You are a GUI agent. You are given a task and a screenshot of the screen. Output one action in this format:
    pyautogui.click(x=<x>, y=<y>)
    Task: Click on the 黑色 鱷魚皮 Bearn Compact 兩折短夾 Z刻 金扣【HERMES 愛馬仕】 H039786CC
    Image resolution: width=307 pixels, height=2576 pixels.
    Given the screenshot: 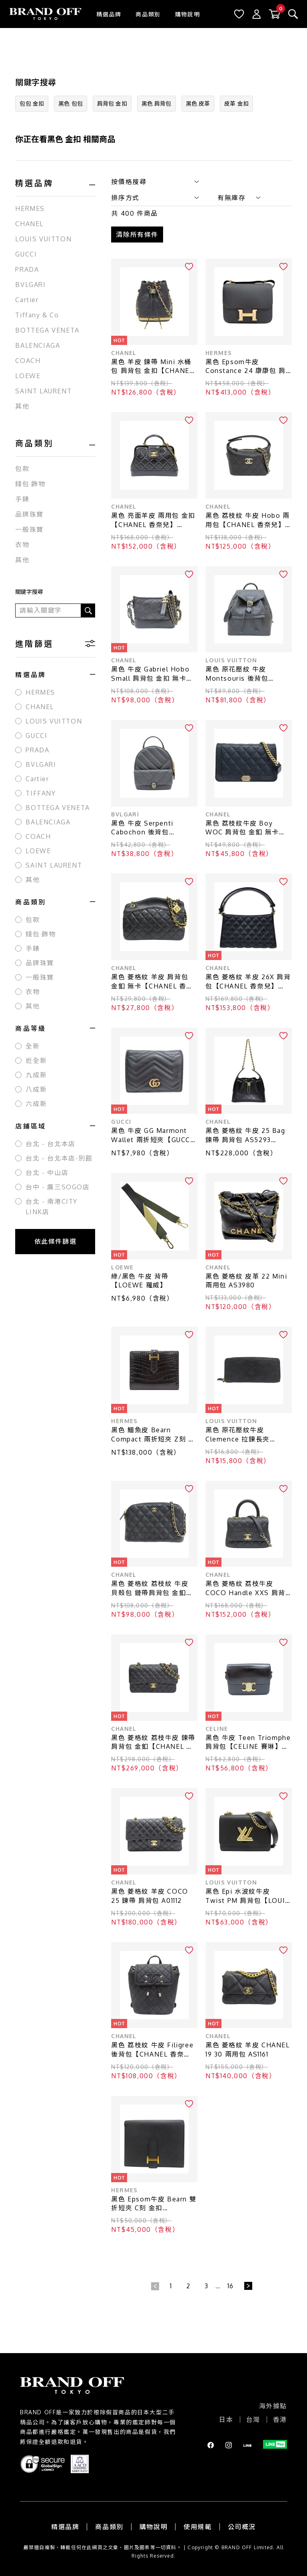 What is the action you would take?
    pyautogui.click(x=153, y=1435)
    